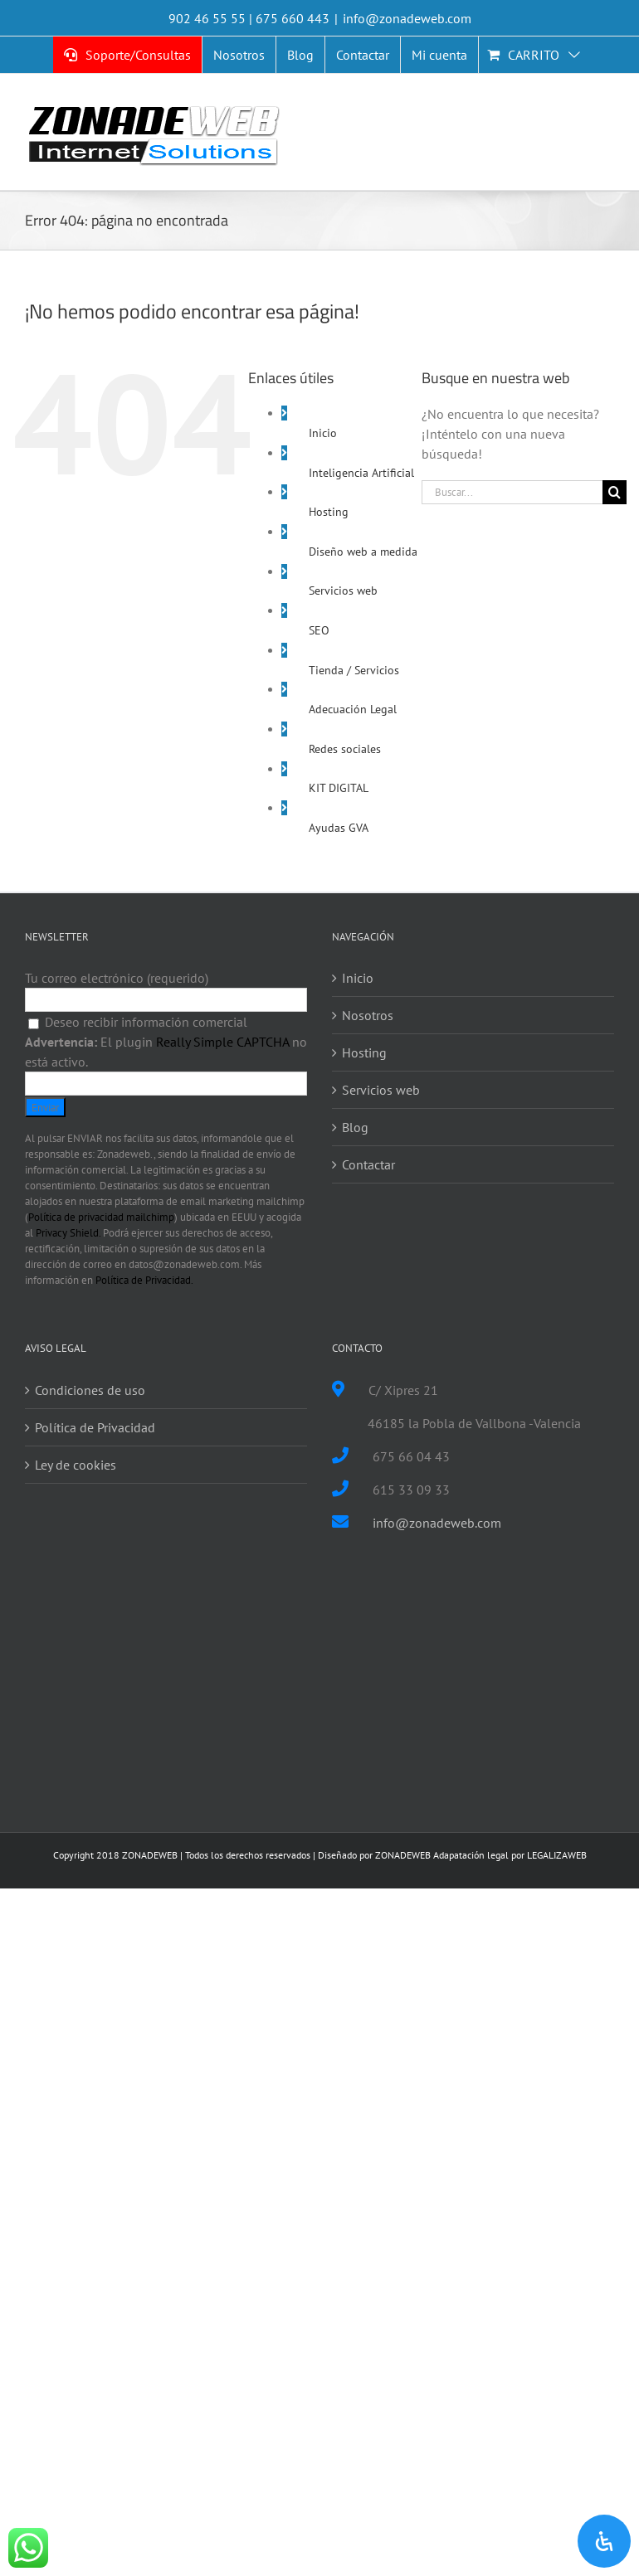  What do you see at coordinates (319, 630) in the screenshot?
I see `SEO` at bounding box center [319, 630].